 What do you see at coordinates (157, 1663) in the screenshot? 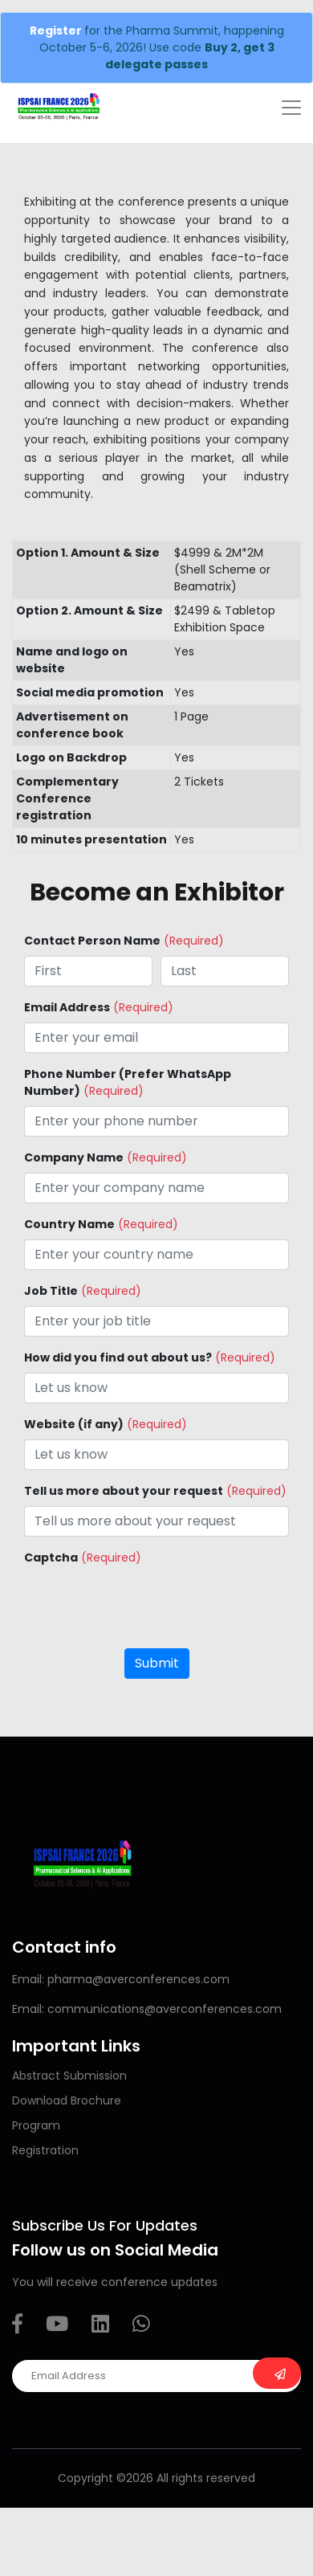
I see `Submit` at bounding box center [157, 1663].